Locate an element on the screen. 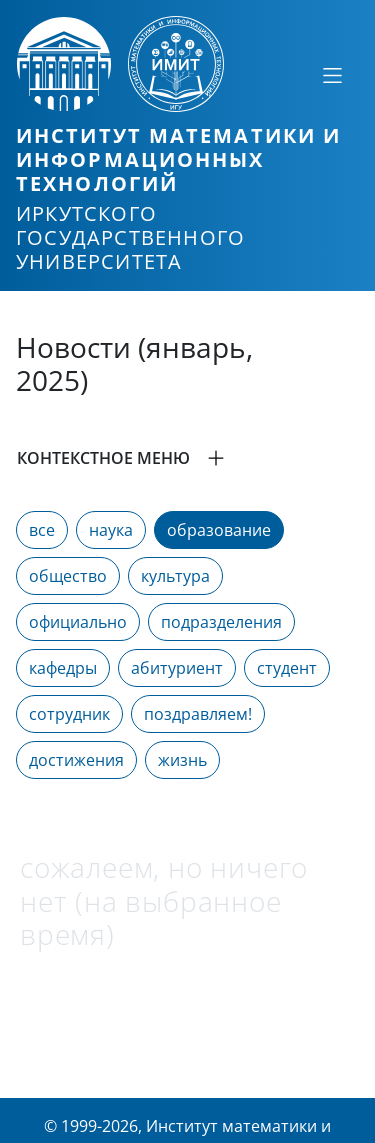 The image size is (375, 1143). наука is located at coordinates (111, 530).